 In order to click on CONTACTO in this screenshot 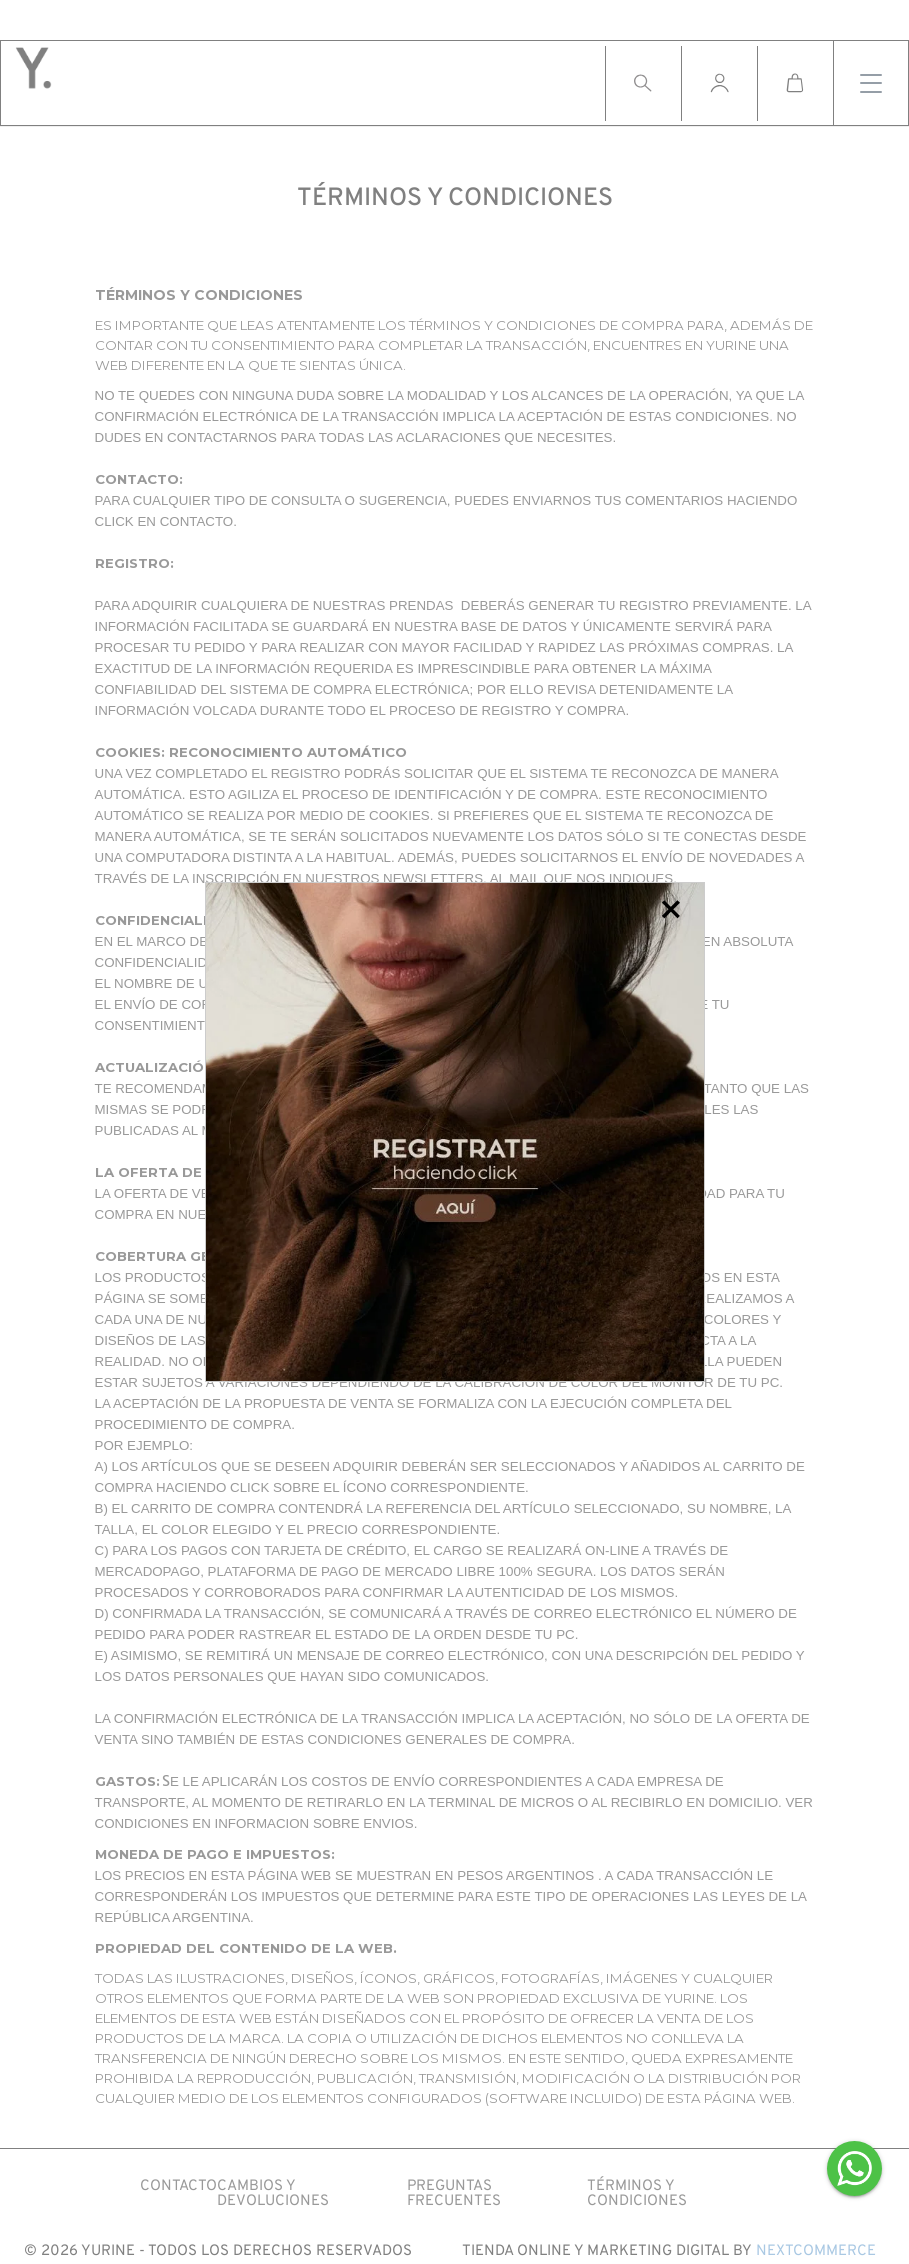, I will do `click(178, 2186)`.